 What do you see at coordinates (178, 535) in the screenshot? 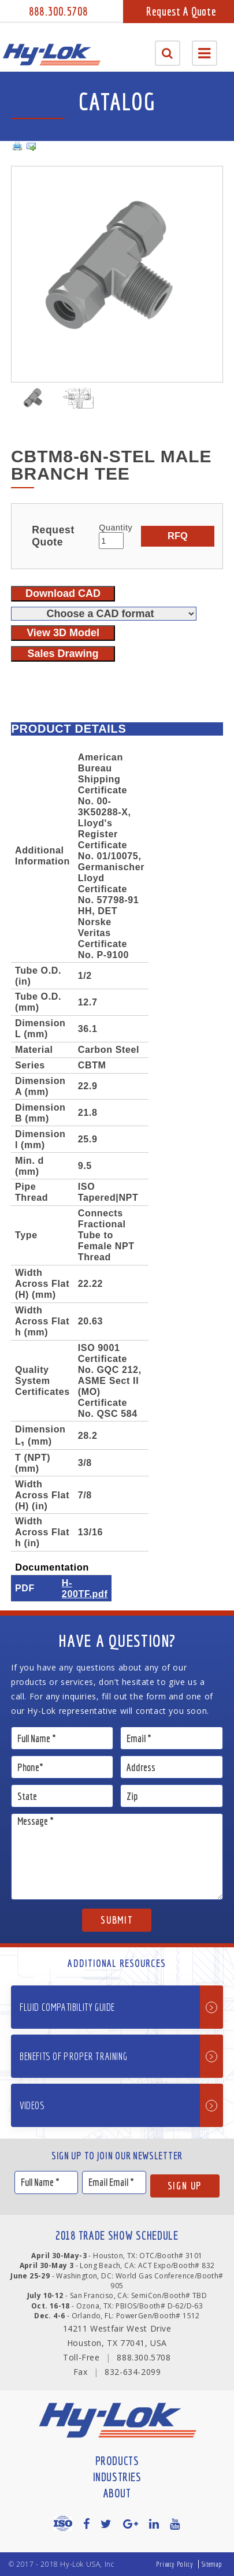
I see `RFQ` at bounding box center [178, 535].